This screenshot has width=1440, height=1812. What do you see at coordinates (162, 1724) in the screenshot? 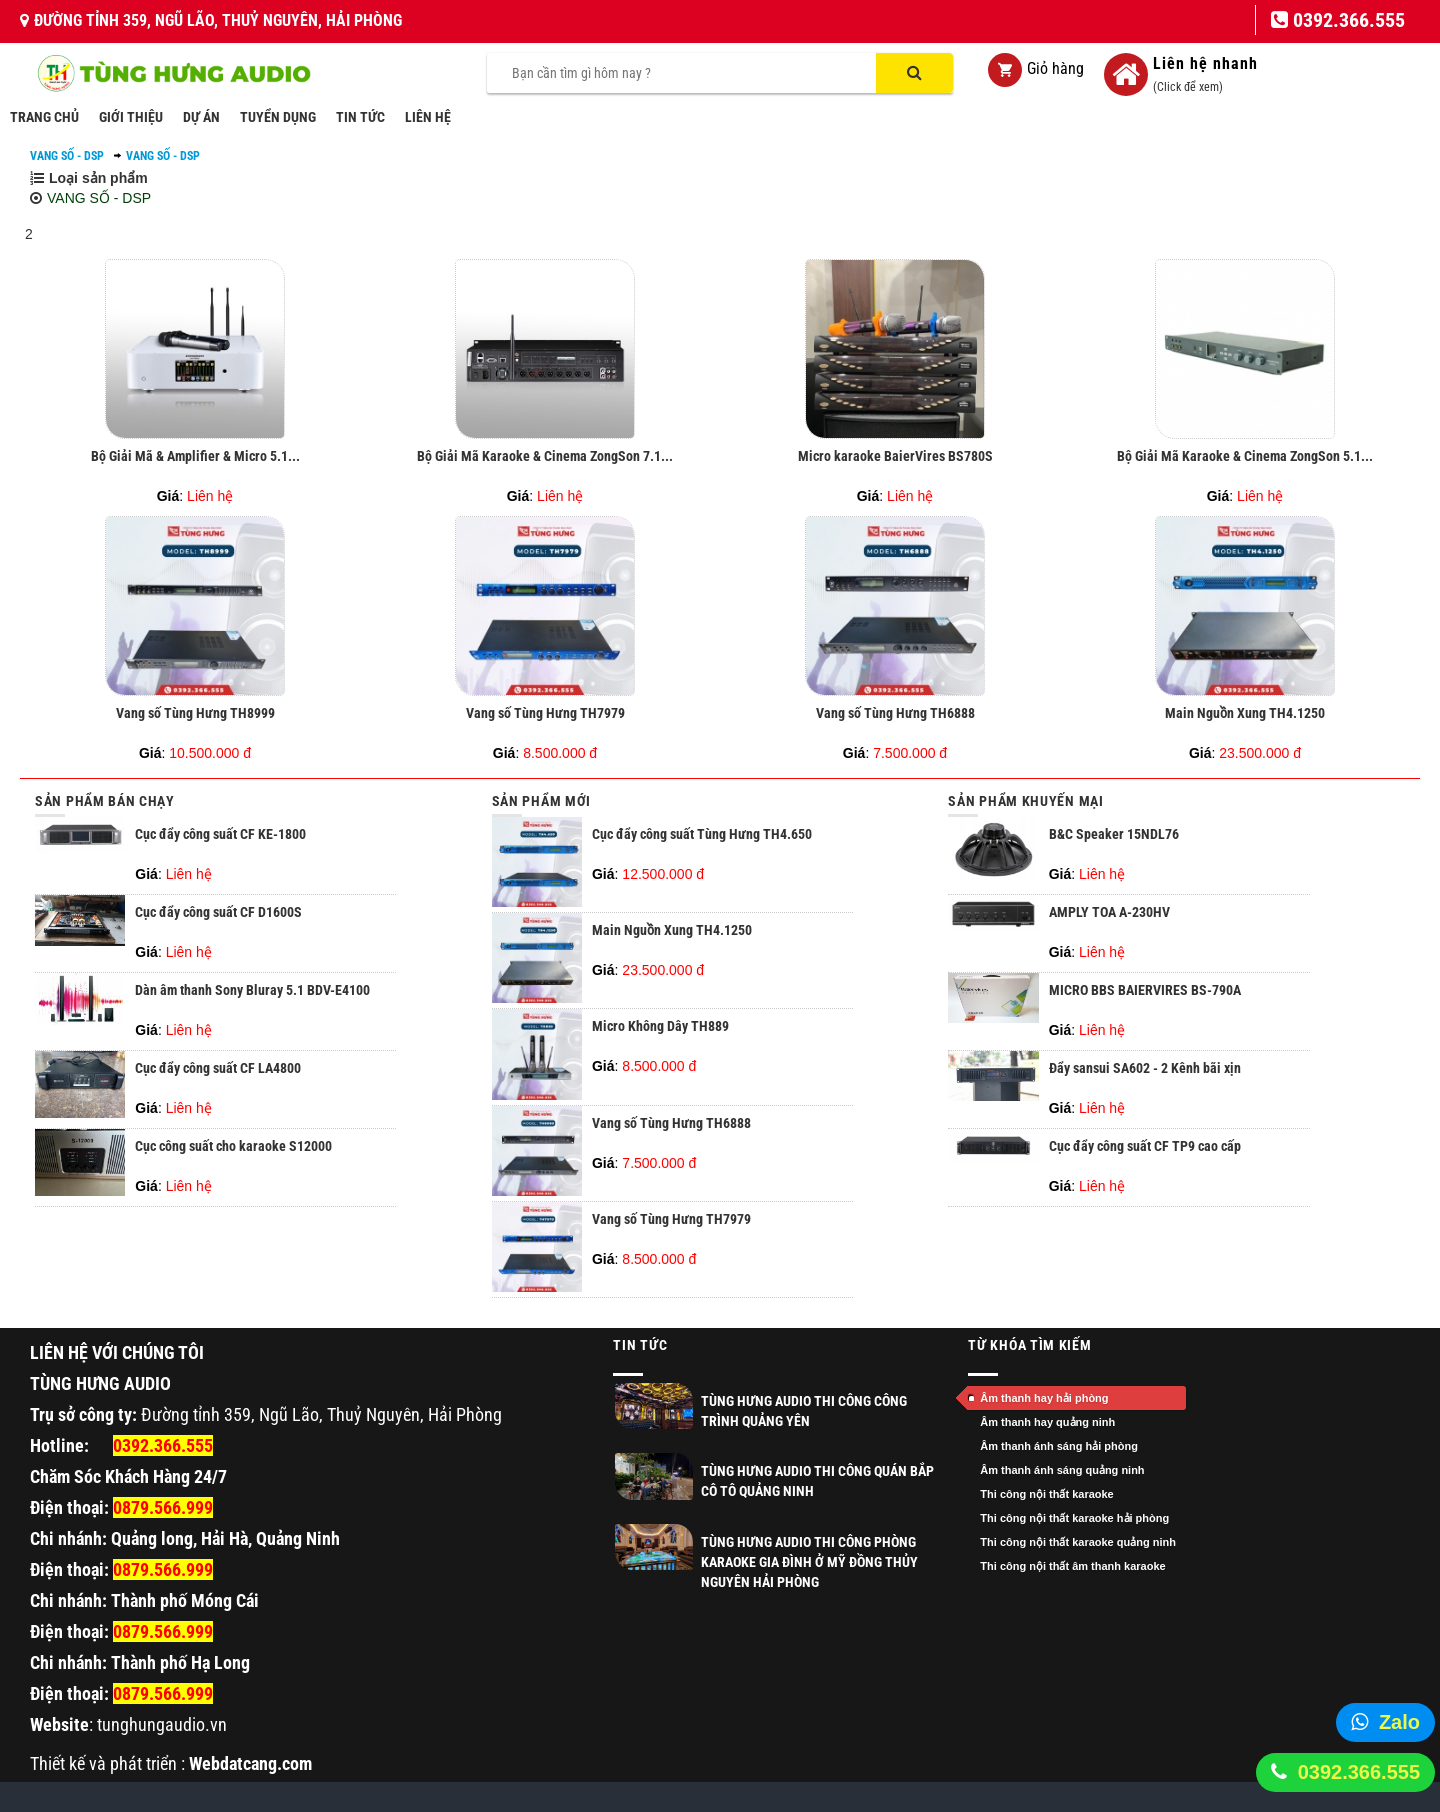
I see `tunghungaudio.vn` at bounding box center [162, 1724].